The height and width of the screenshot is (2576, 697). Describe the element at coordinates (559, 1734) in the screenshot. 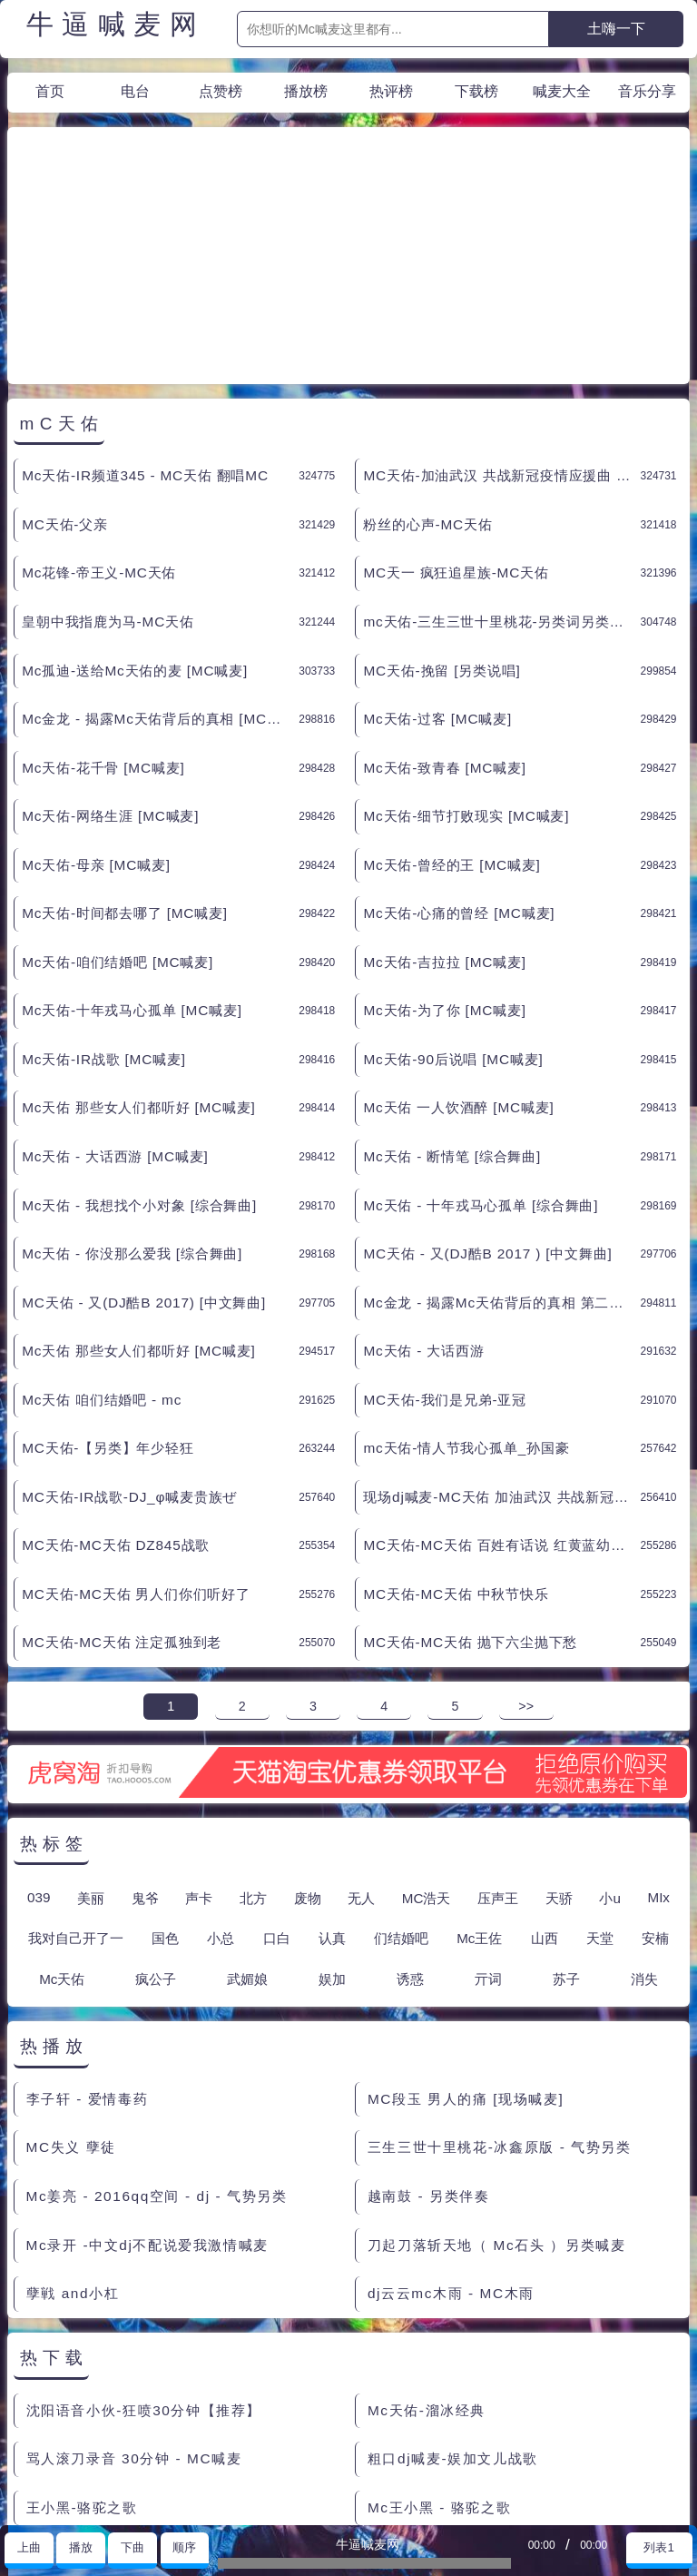

I see `天骄` at that location.